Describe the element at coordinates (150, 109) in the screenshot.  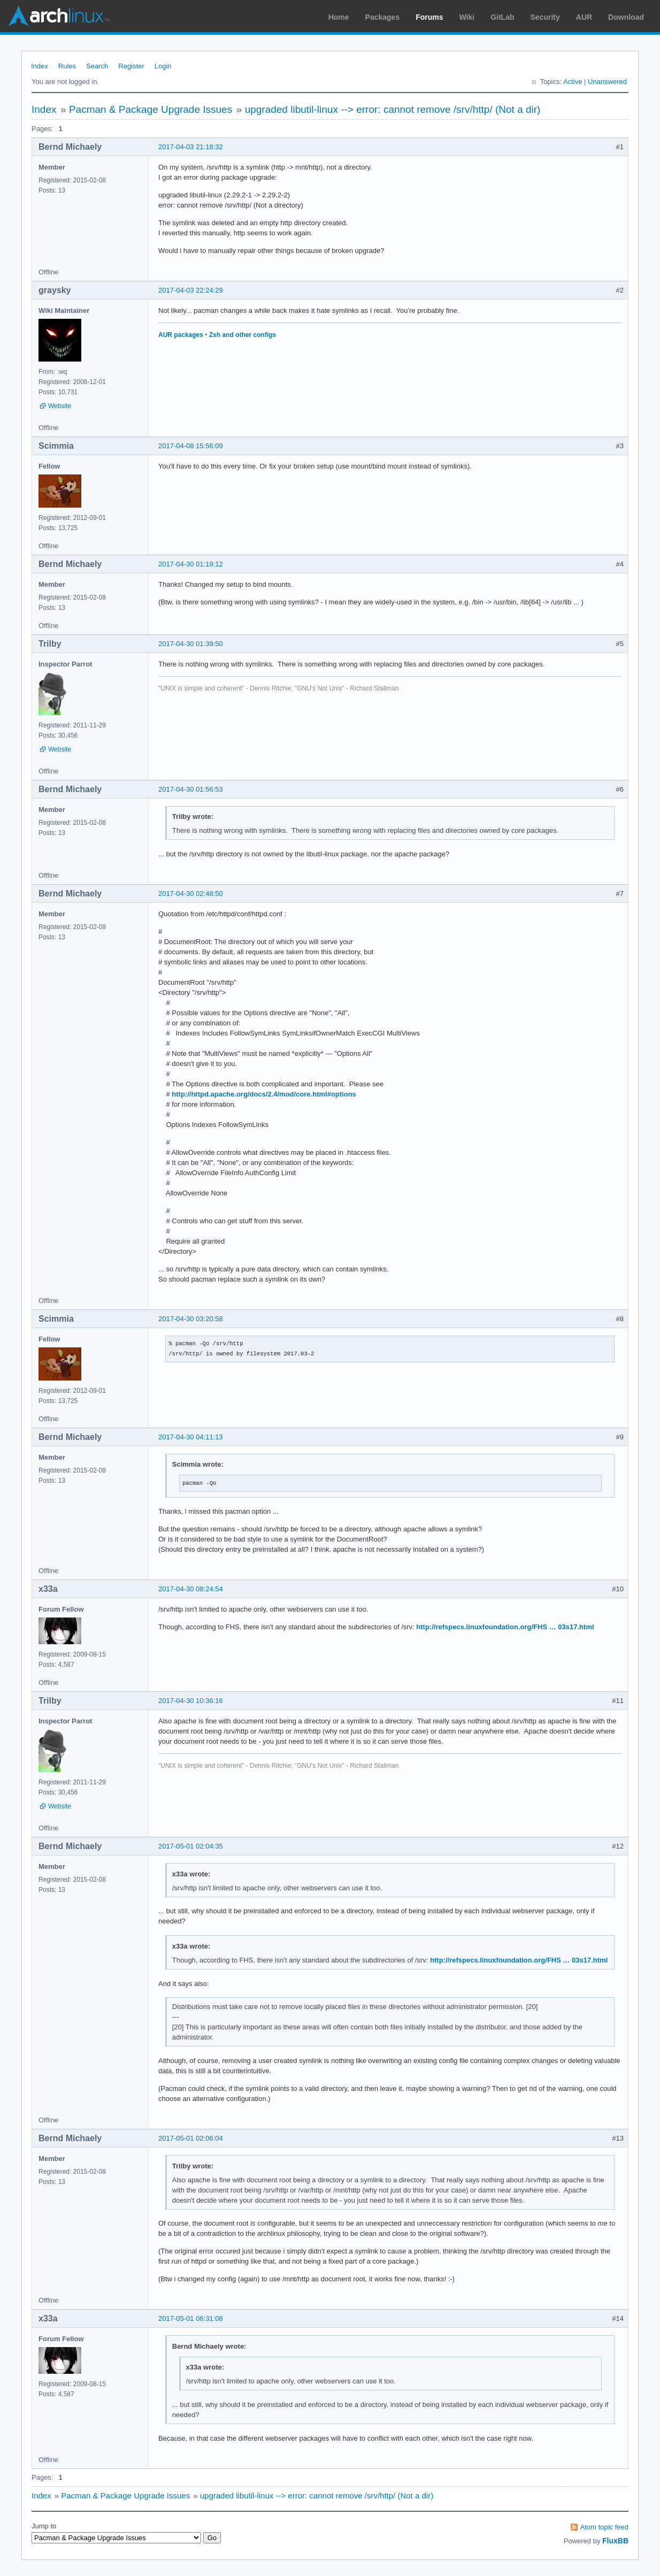
I see `Pacman & Package Upgrade Issues` at that location.